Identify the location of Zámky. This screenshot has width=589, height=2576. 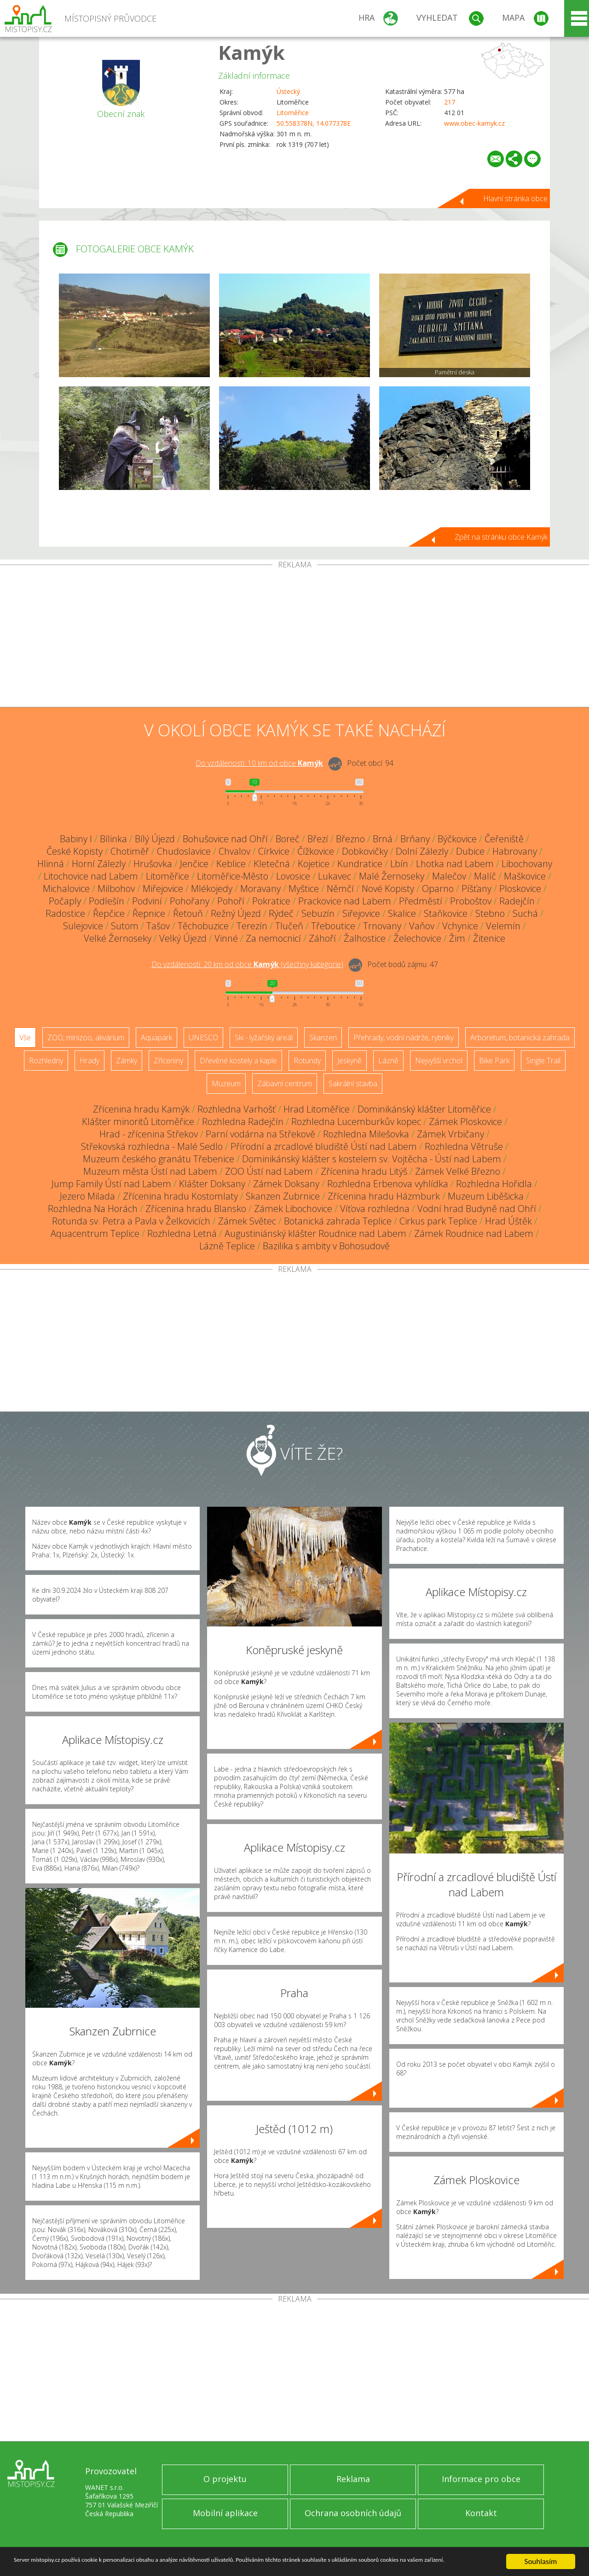
(126, 1060).